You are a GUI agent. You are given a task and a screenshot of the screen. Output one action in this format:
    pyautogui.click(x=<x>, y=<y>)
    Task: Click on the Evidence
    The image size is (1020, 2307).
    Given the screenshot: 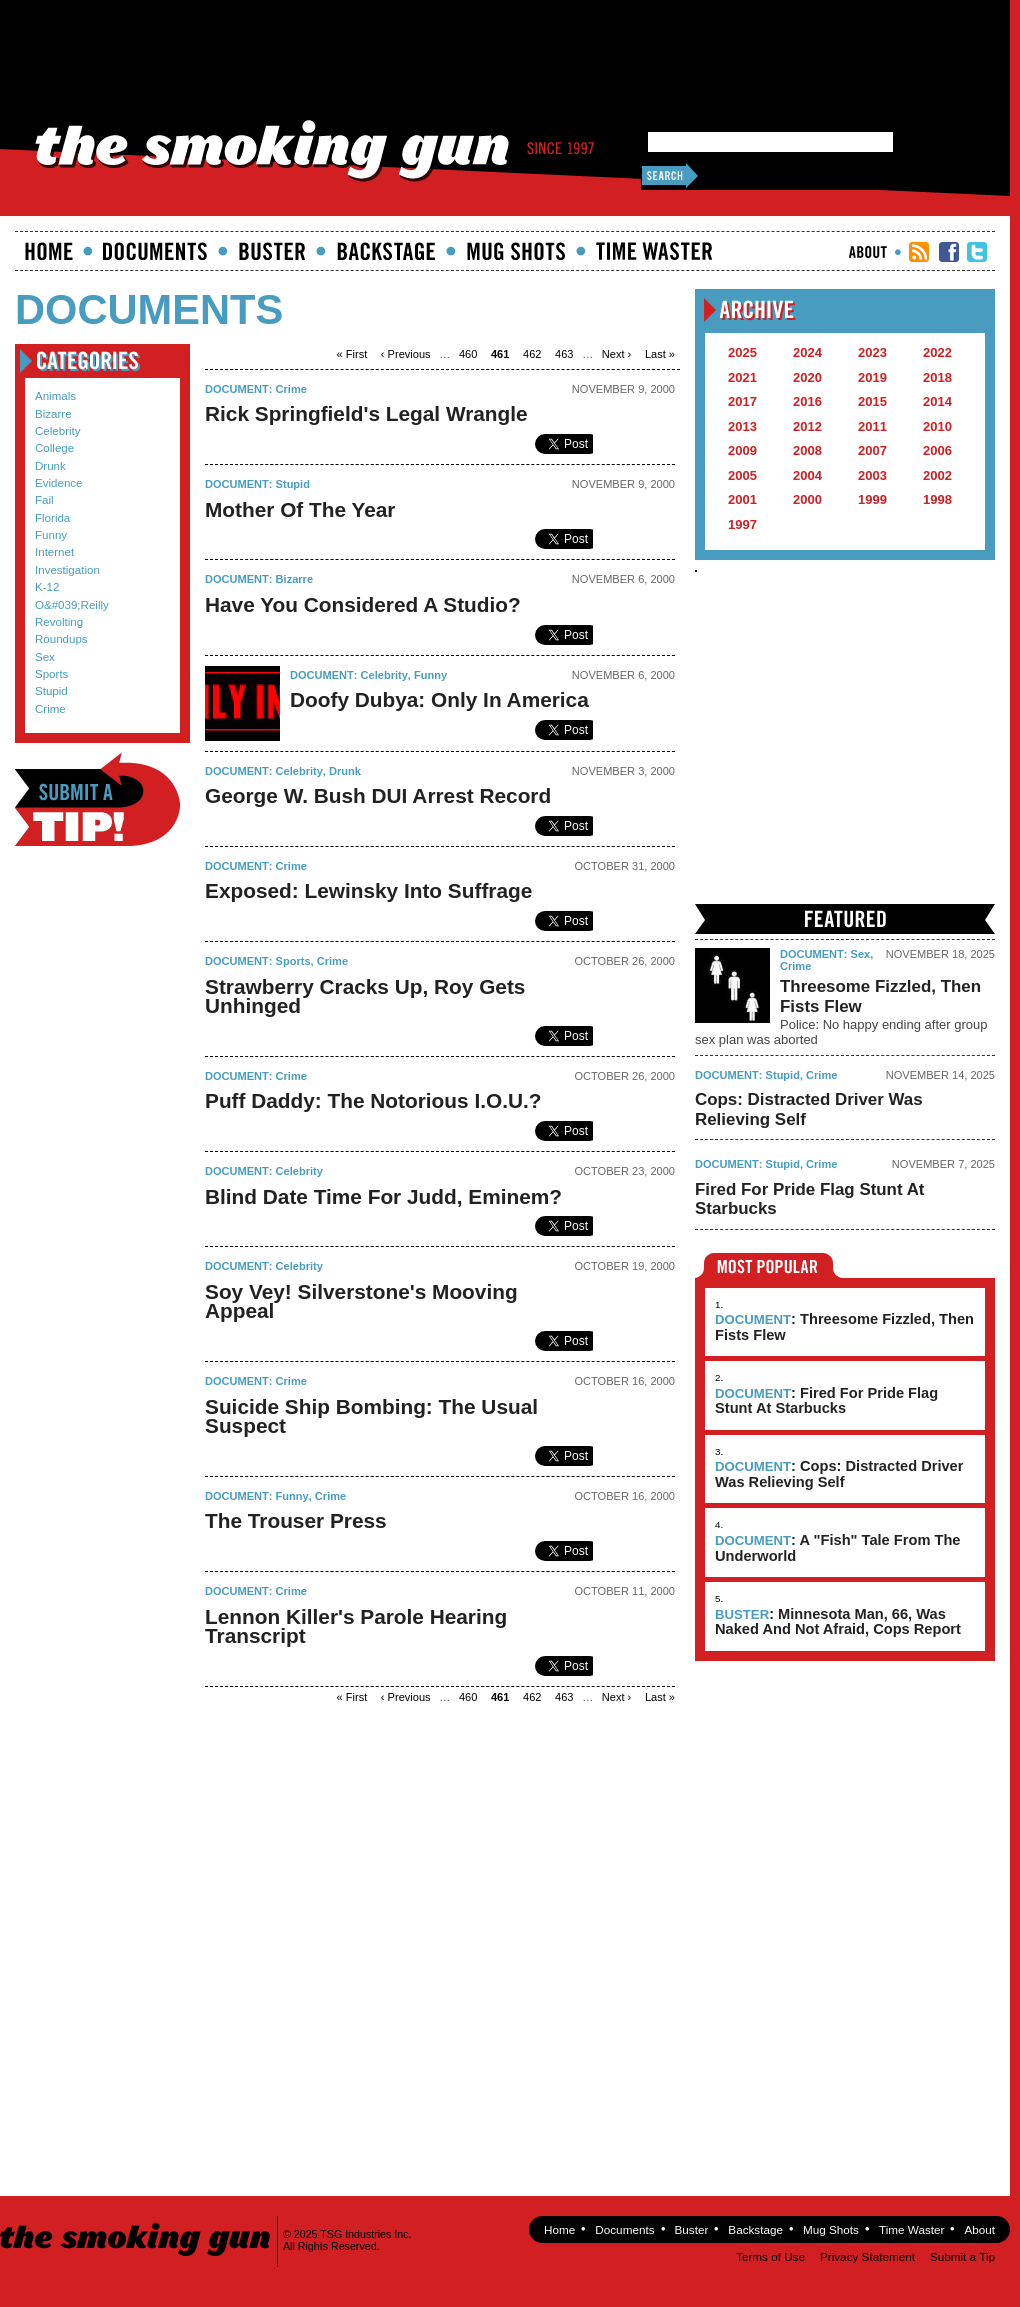 What is the action you would take?
    pyautogui.click(x=59, y=483)
    